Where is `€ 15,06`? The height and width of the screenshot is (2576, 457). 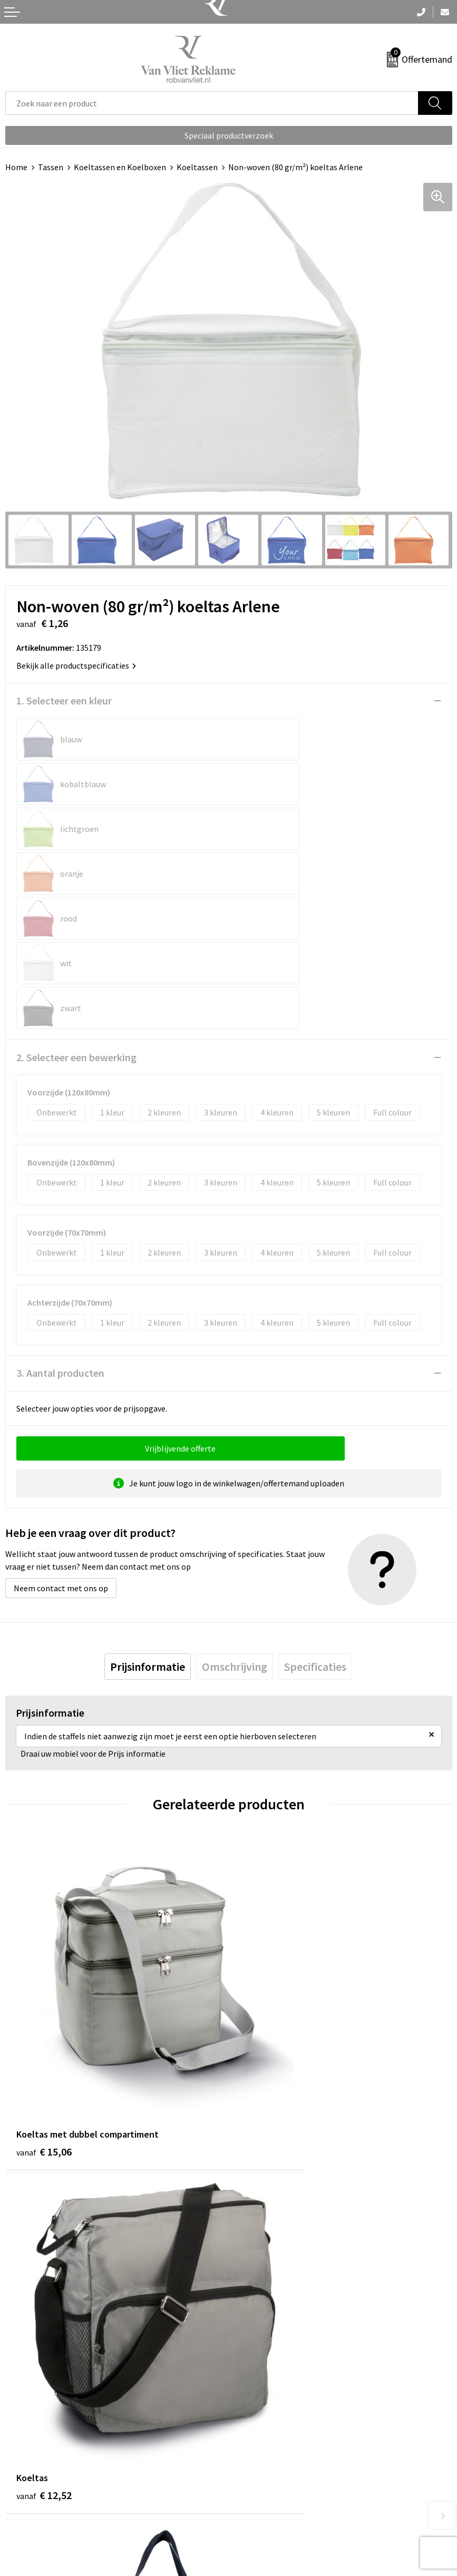 € 15,06 is located at coordinates (44, 1941).